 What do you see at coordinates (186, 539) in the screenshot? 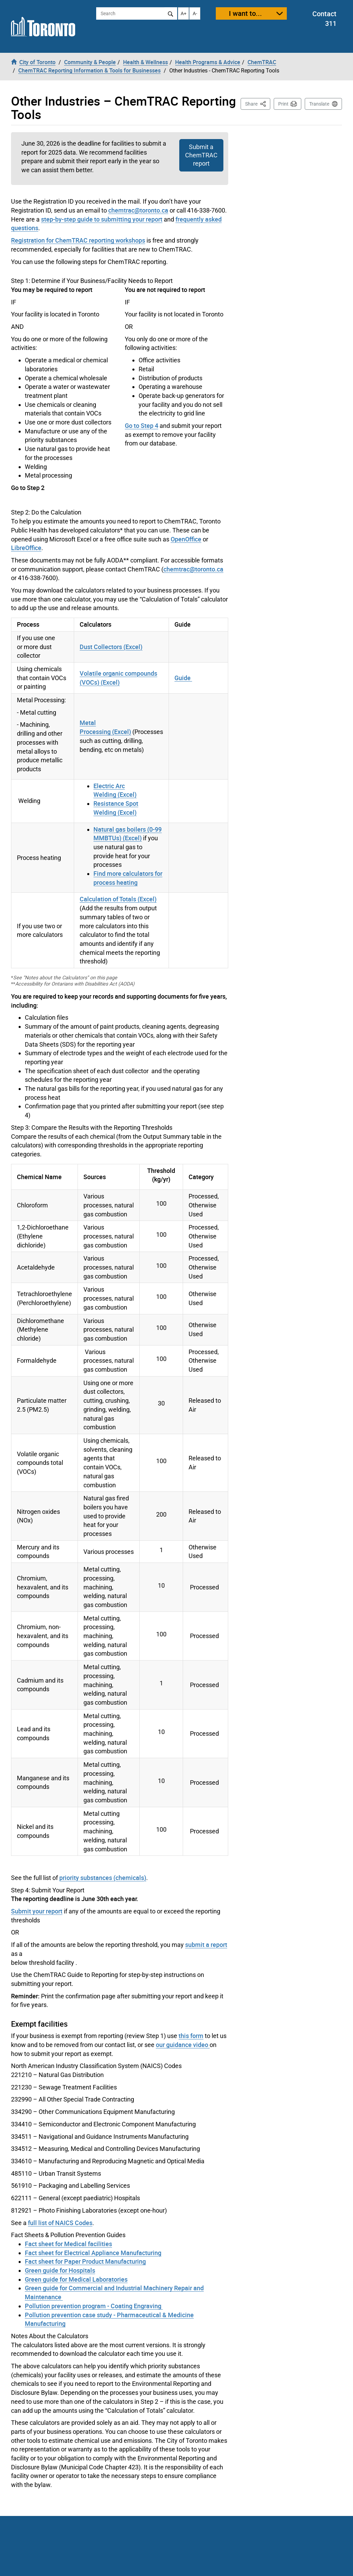
I see `OpenOffice` at bounding box center [186, 539].